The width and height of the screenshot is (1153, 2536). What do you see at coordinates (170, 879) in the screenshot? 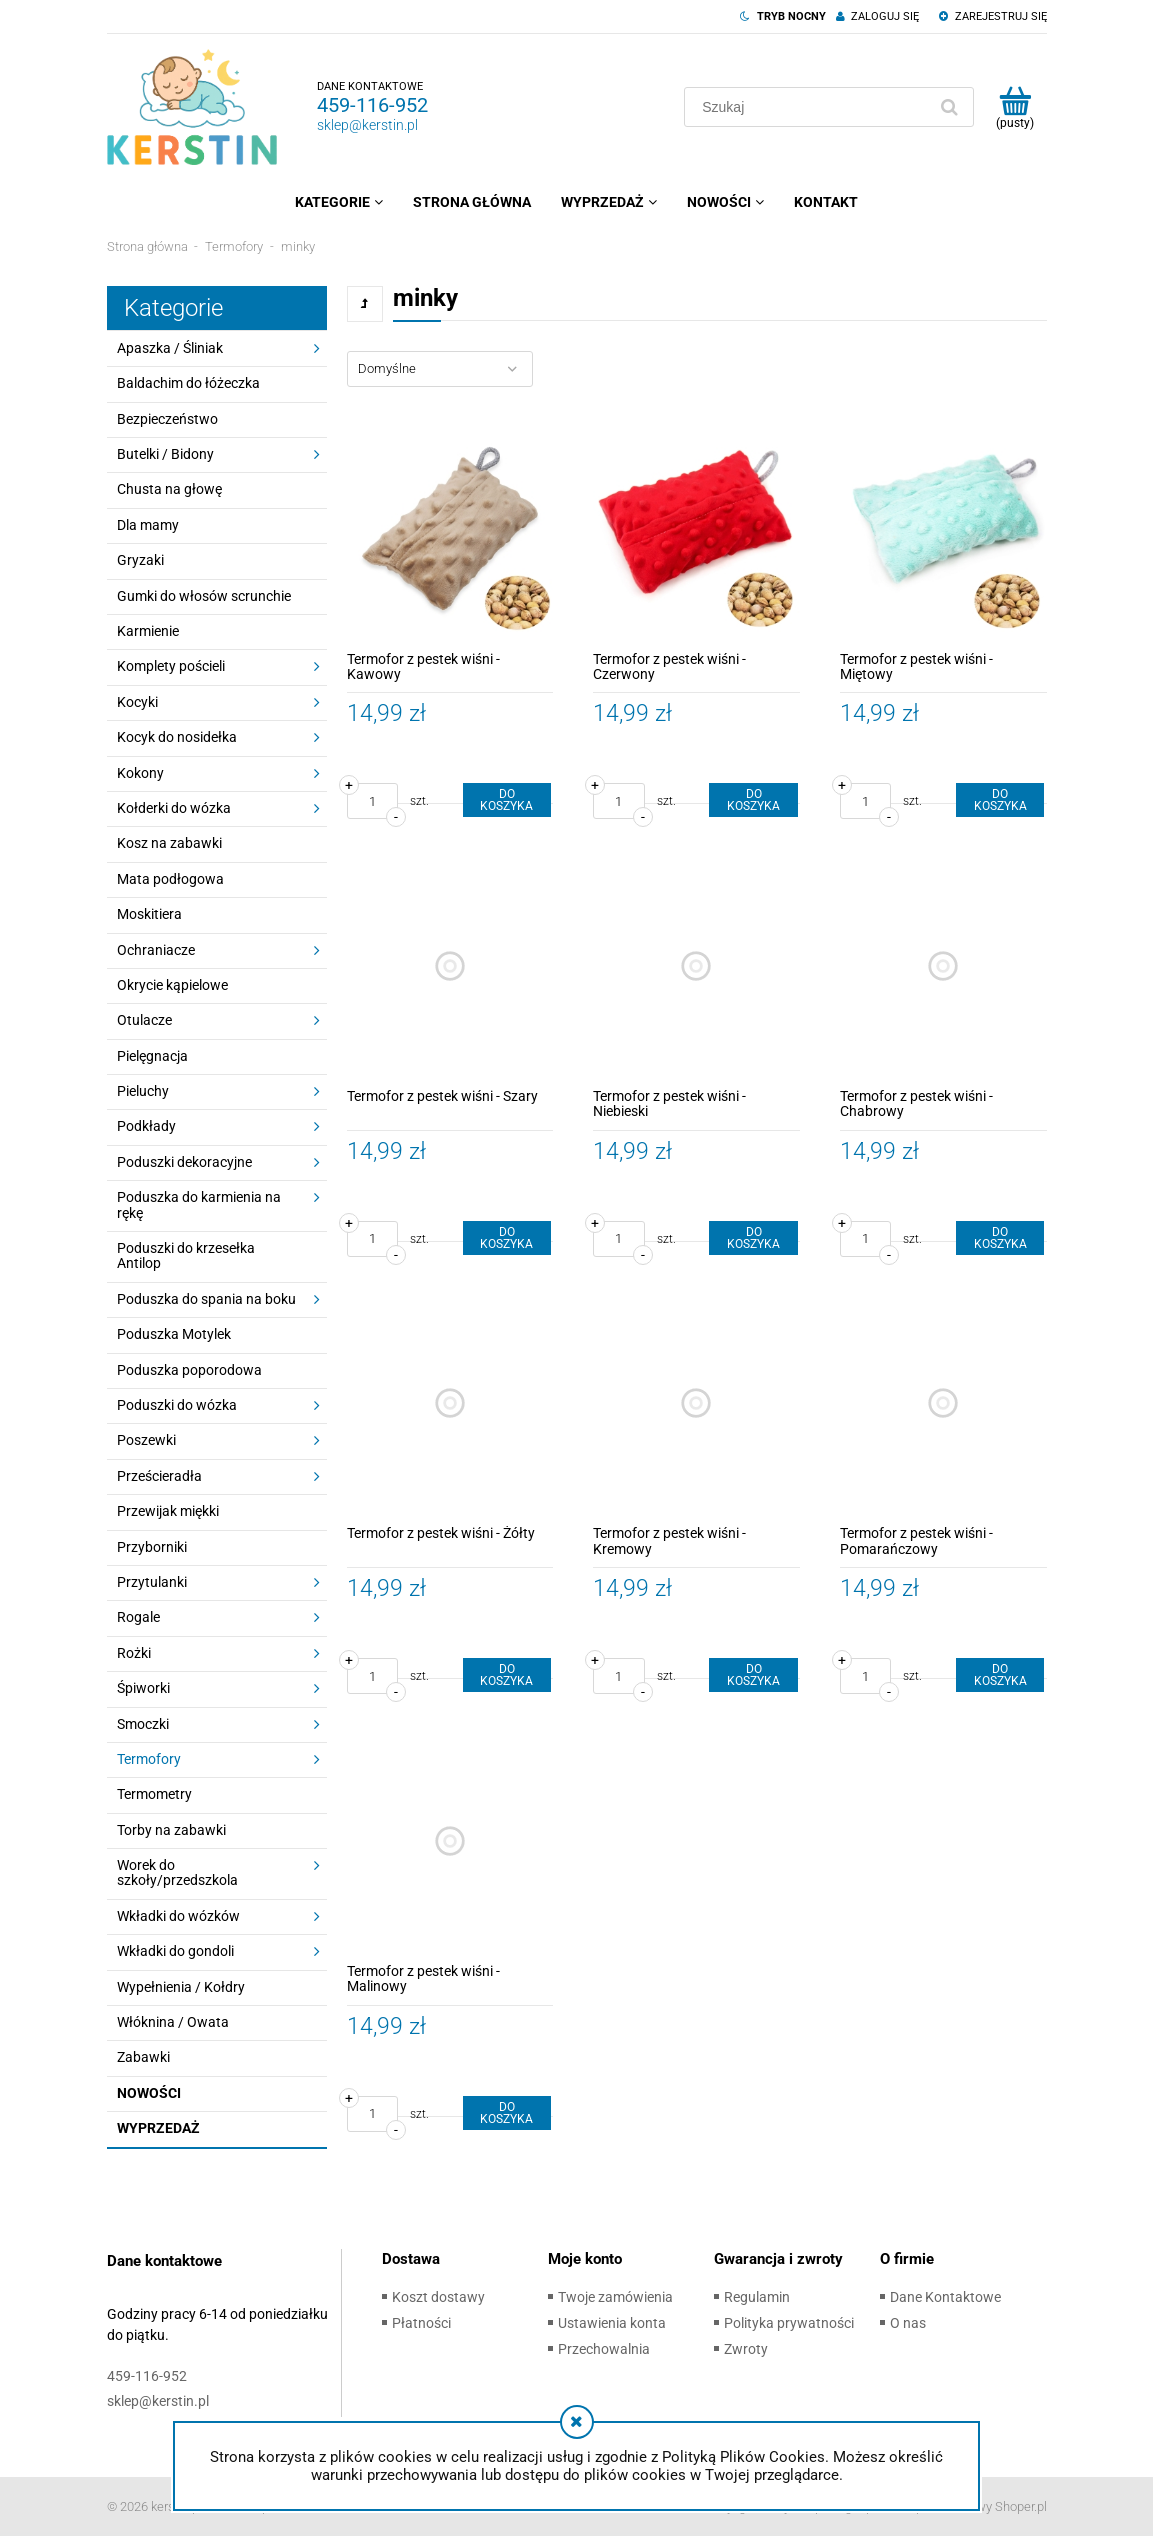
I see `Mata podłogowa` at bounding box center [170, 879].